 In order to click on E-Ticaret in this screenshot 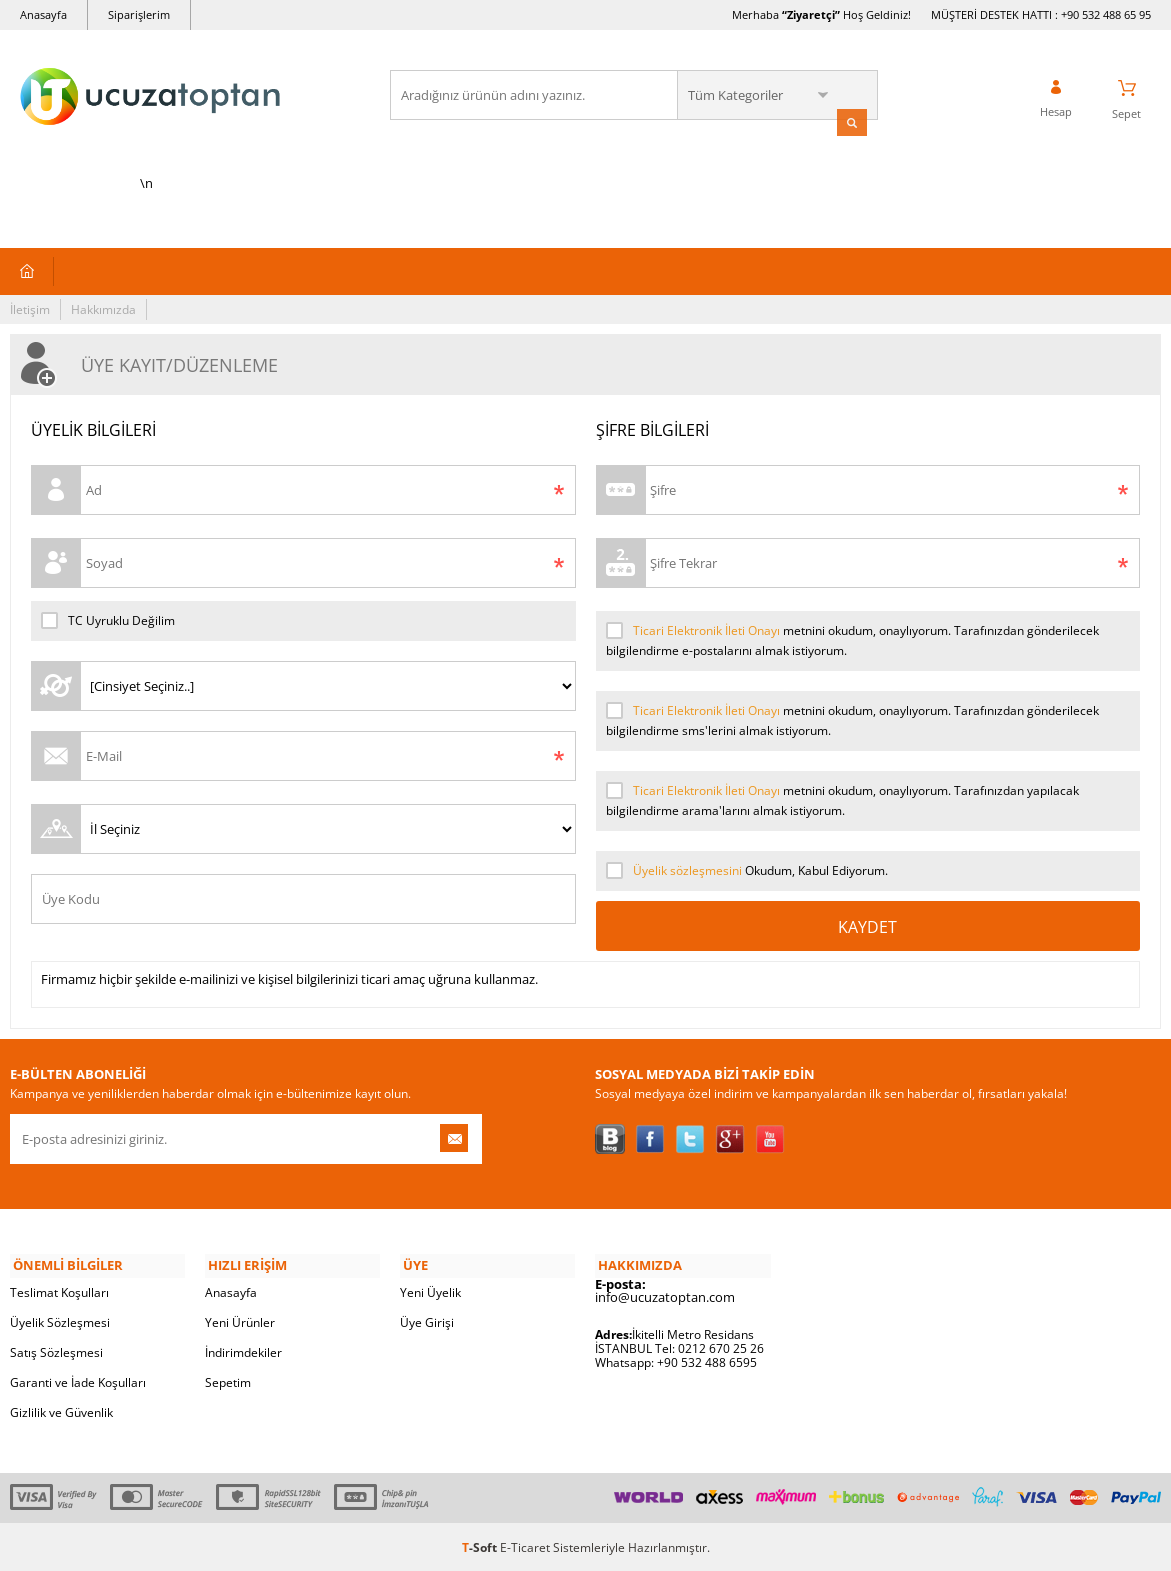, I will do `click(525, 1545)`.